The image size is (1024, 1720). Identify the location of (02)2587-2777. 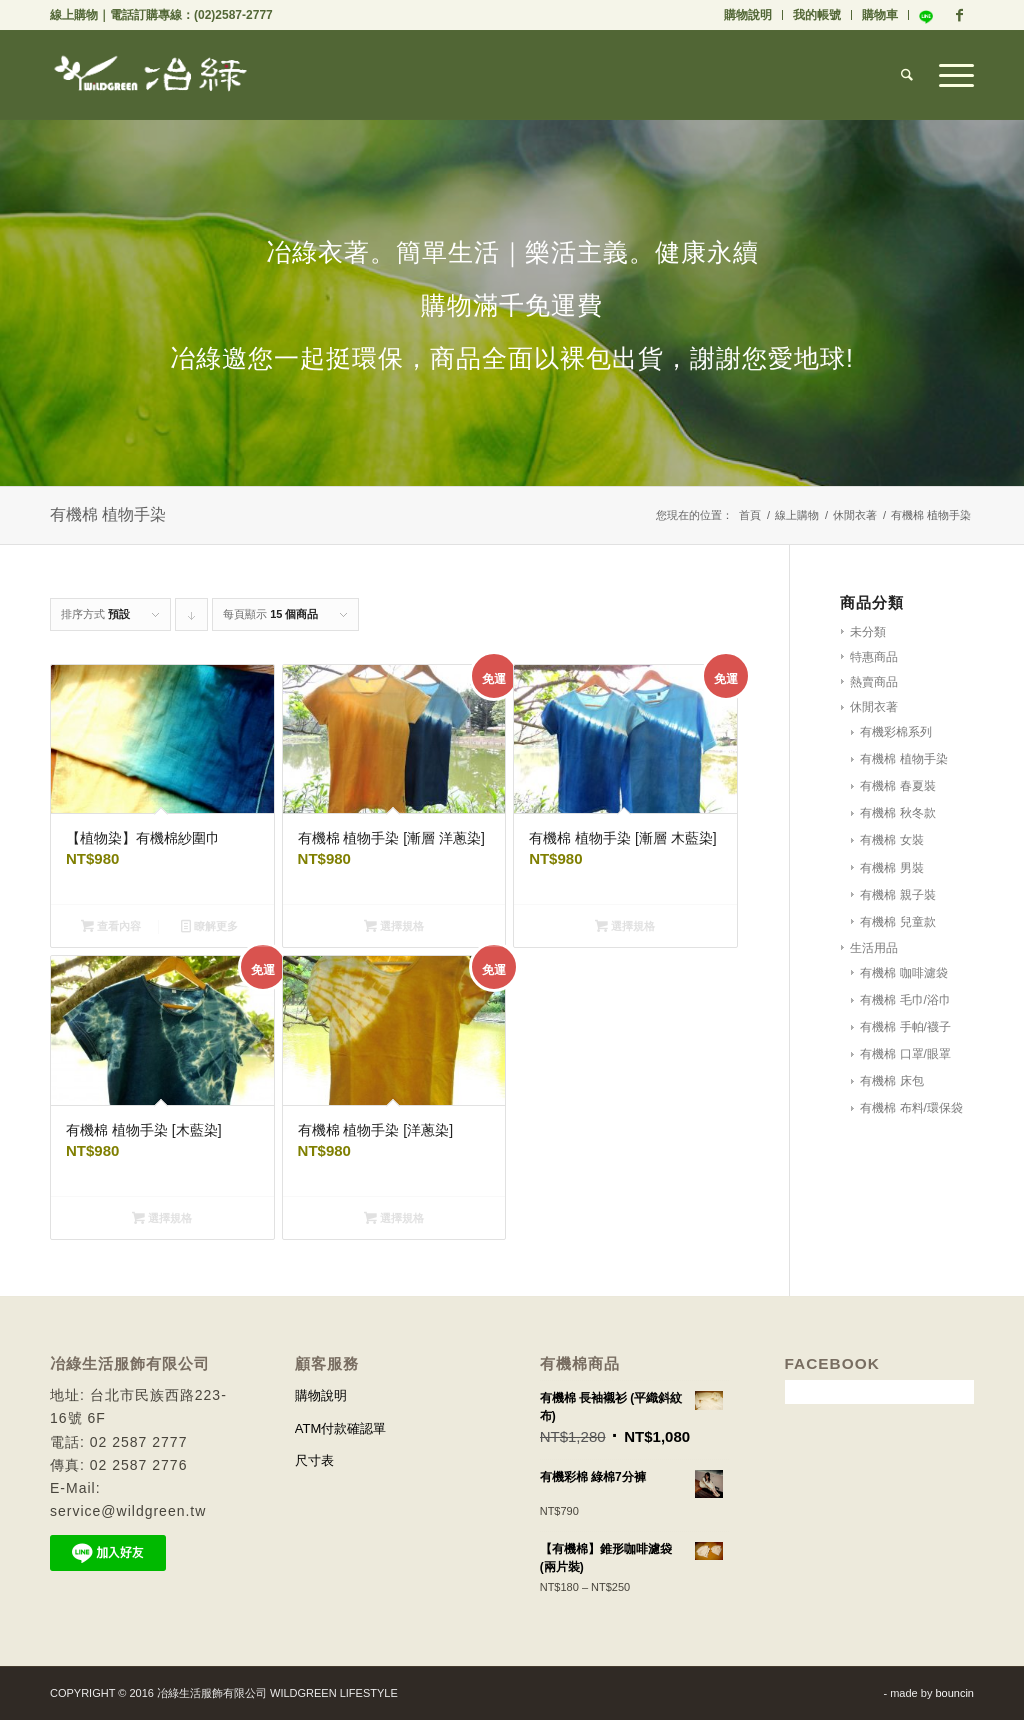
(233, 15).